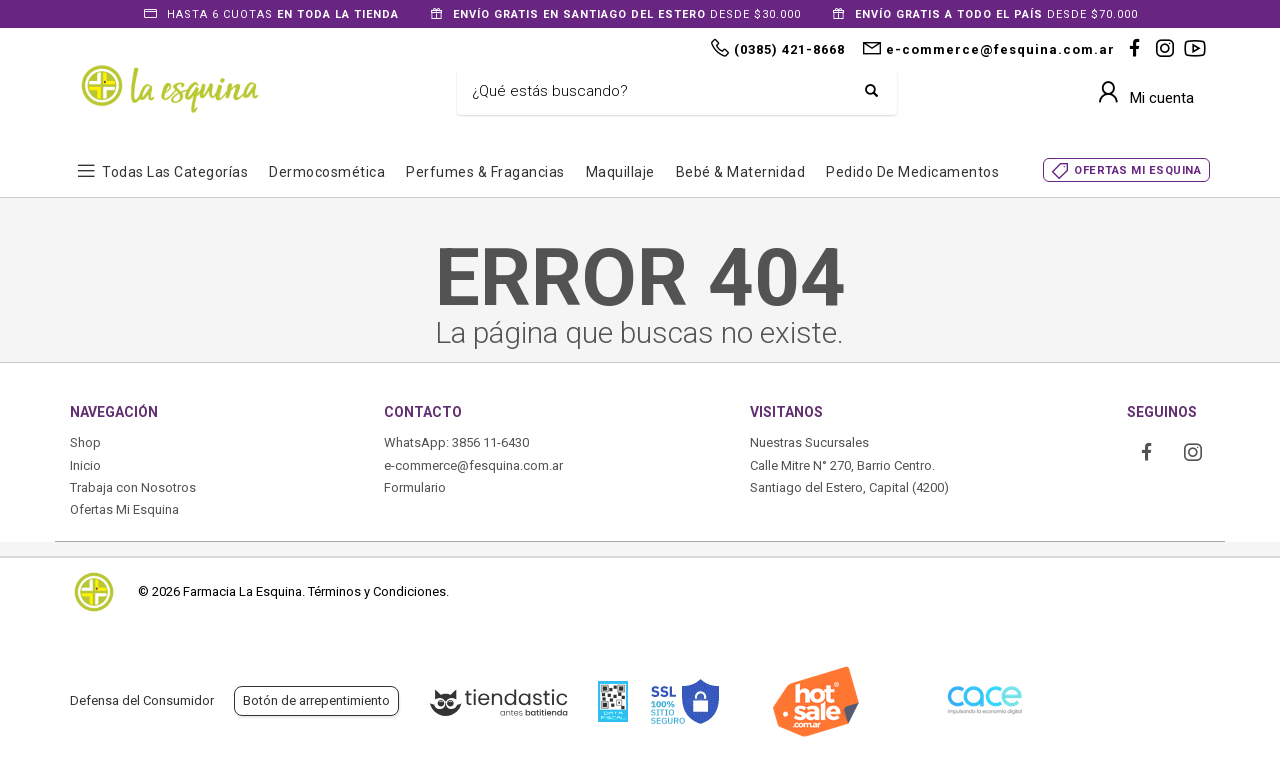  I want to click on Defensa del Consumidor, so click(142, 700).